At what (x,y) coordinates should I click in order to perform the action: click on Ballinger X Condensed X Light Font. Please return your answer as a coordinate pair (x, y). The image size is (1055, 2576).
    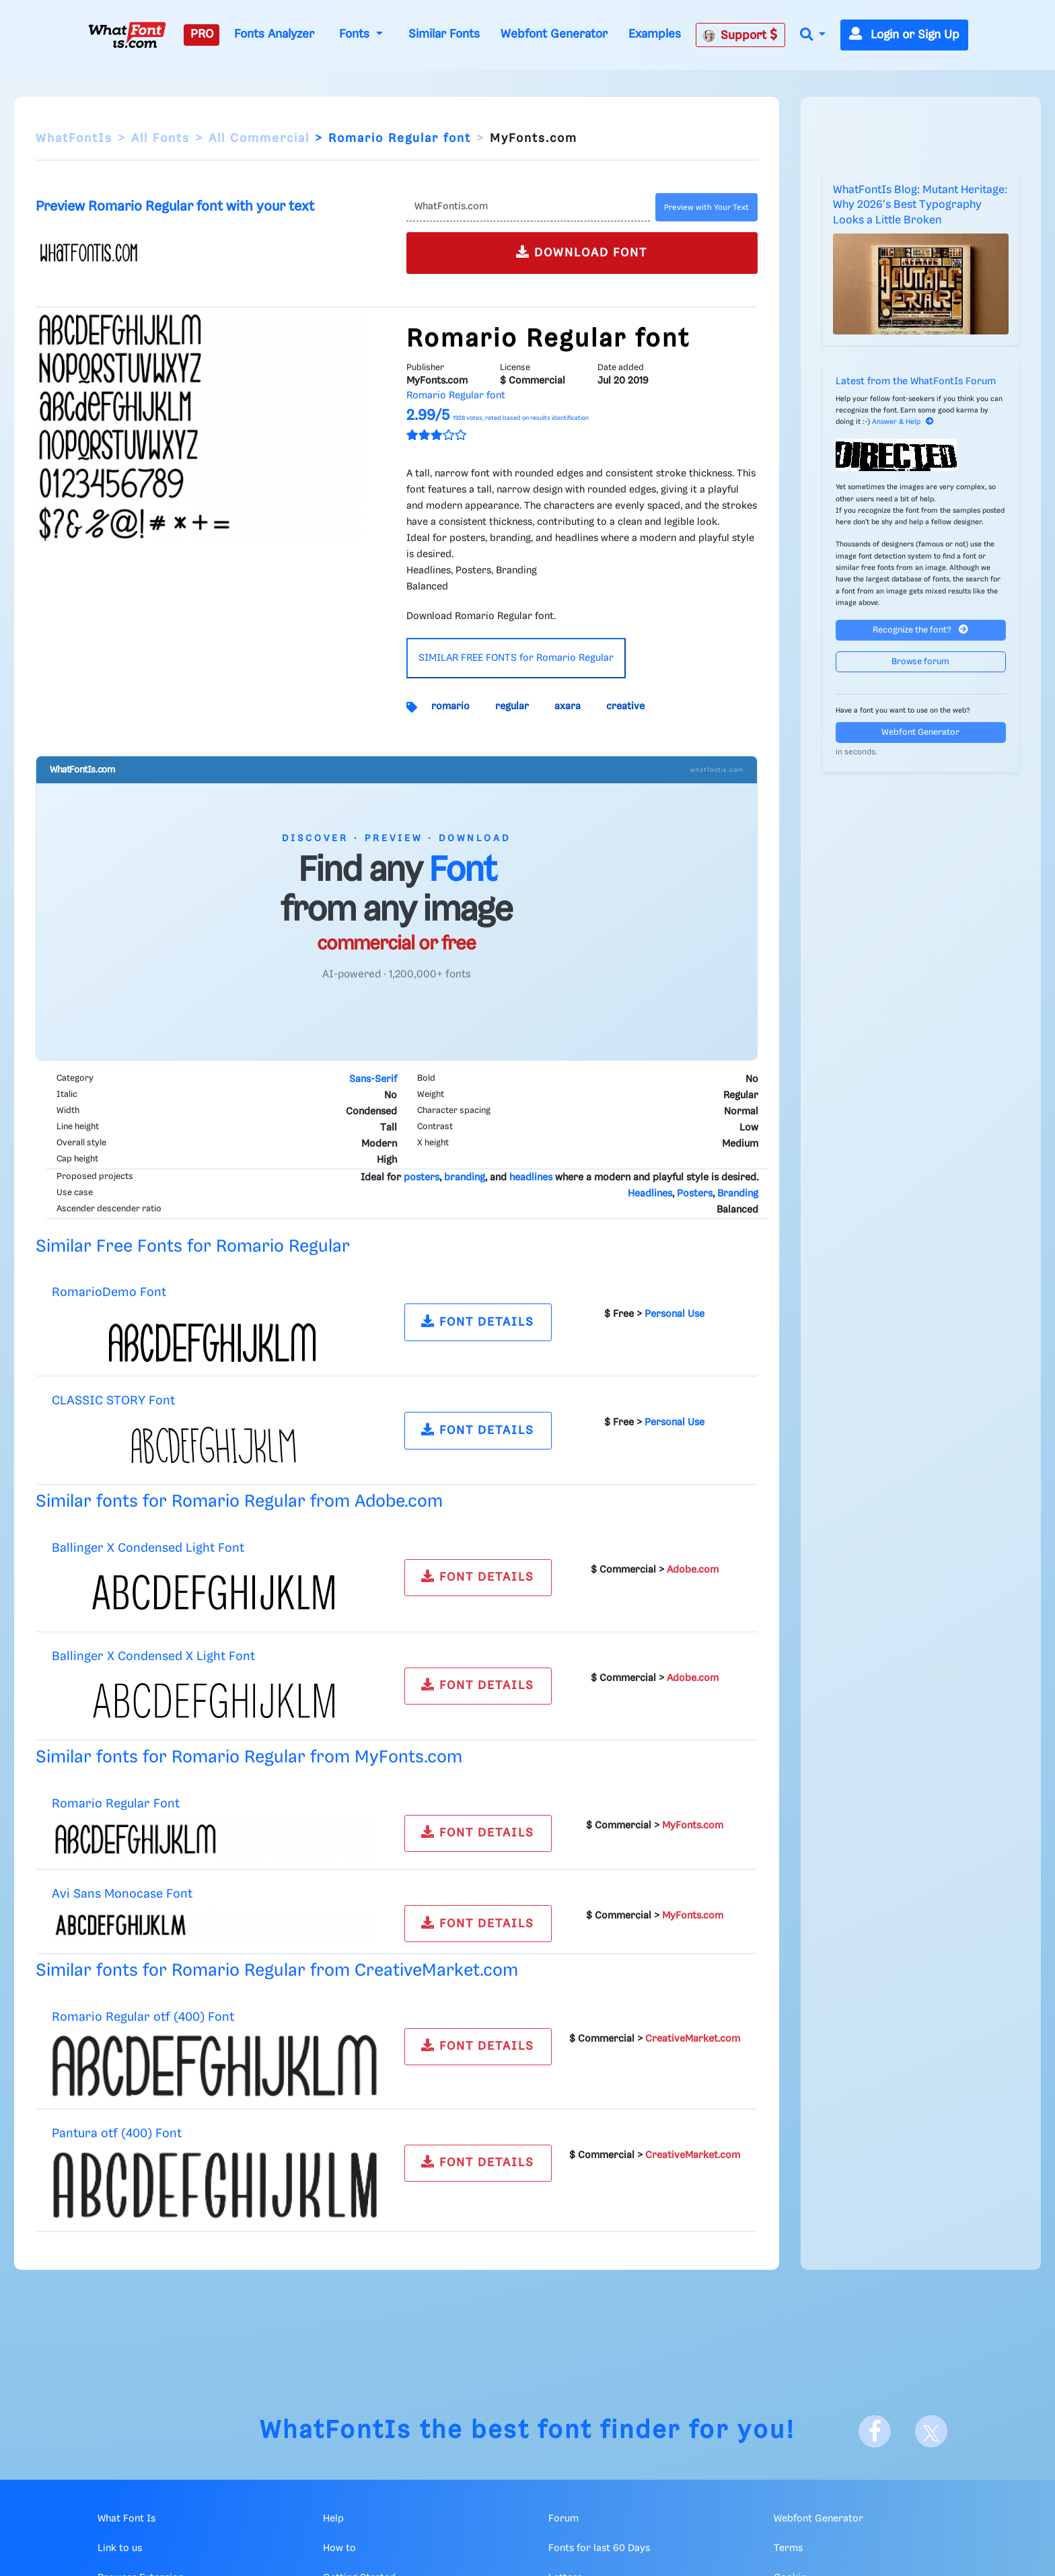
    Looking at the image, I should click on (153, 1656).